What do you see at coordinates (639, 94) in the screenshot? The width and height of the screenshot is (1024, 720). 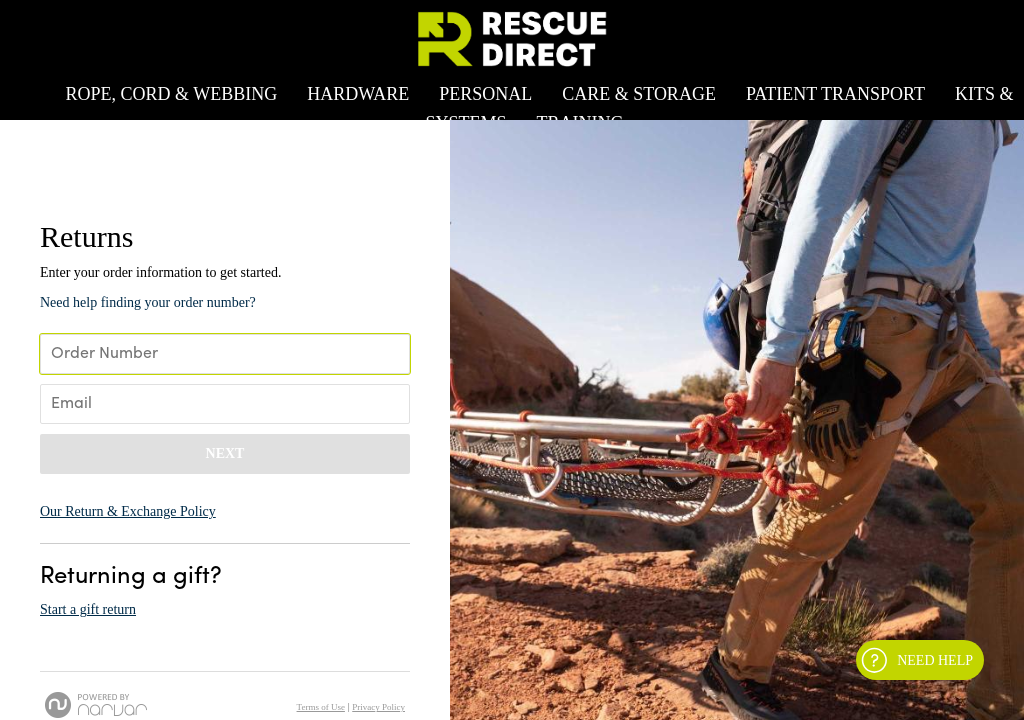 I see `Care & Storage` at bounding box center [639, 94].